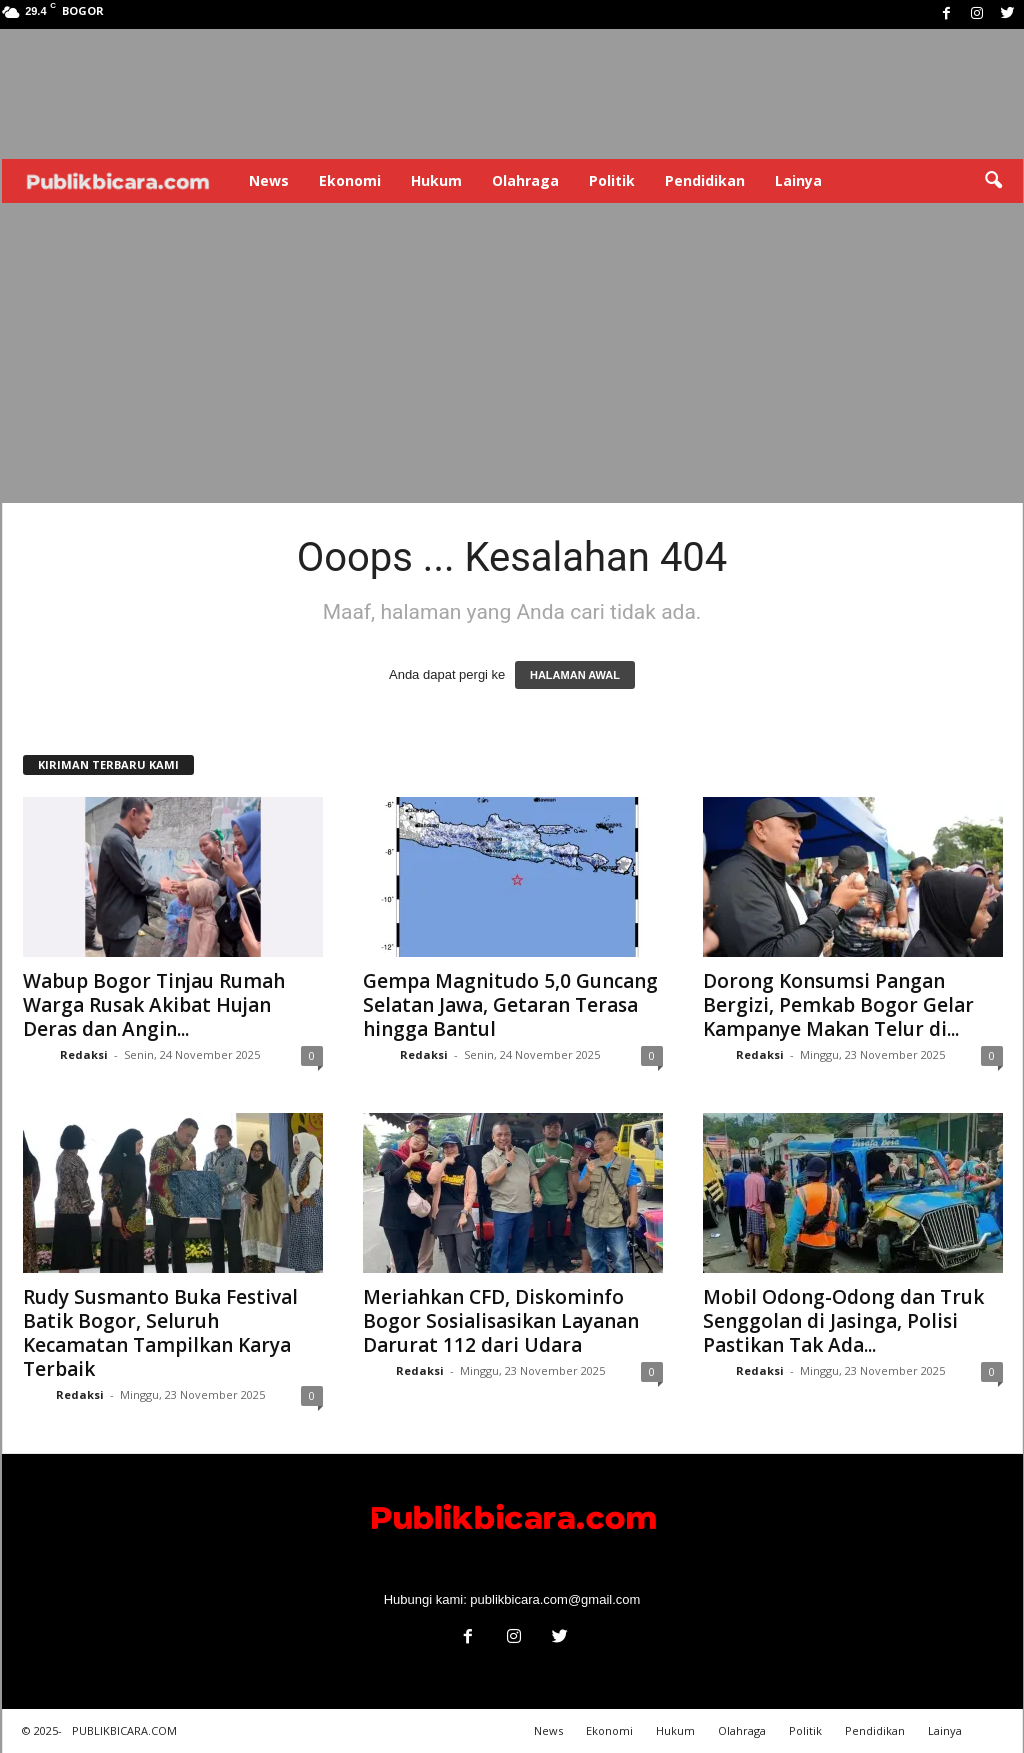 The width and height of the screenshot is (1024, 1753). I want to click on Redaksi, so click(84, 1054).